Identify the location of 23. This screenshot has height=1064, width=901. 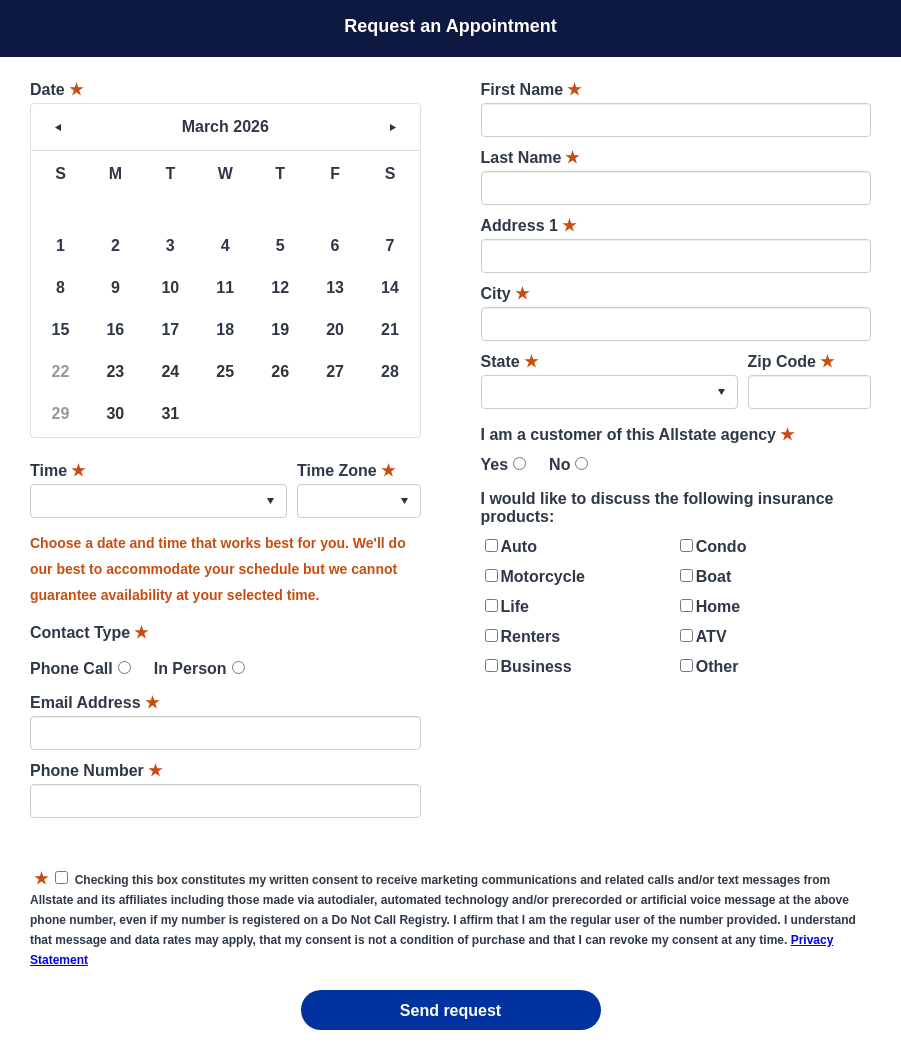
(115, 371).